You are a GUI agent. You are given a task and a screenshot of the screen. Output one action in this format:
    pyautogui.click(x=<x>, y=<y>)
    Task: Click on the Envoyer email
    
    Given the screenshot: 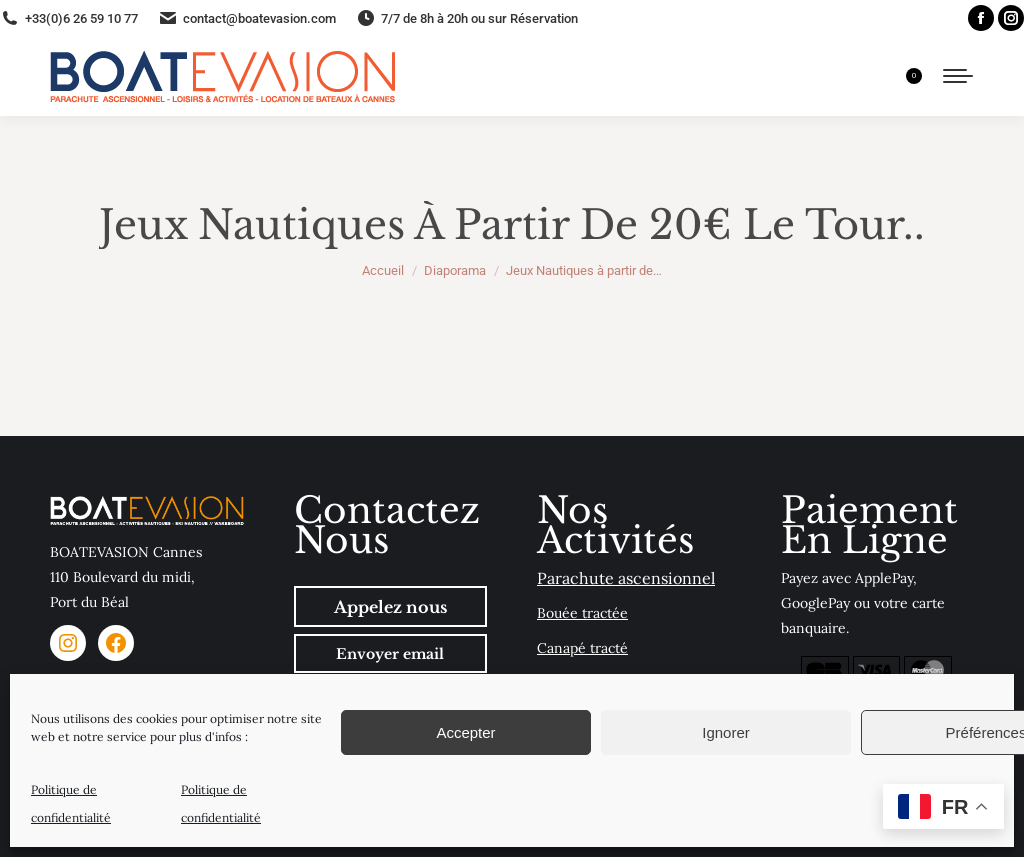 What is the action you would take?
    pyautogui.click(x=390, y=654)
    